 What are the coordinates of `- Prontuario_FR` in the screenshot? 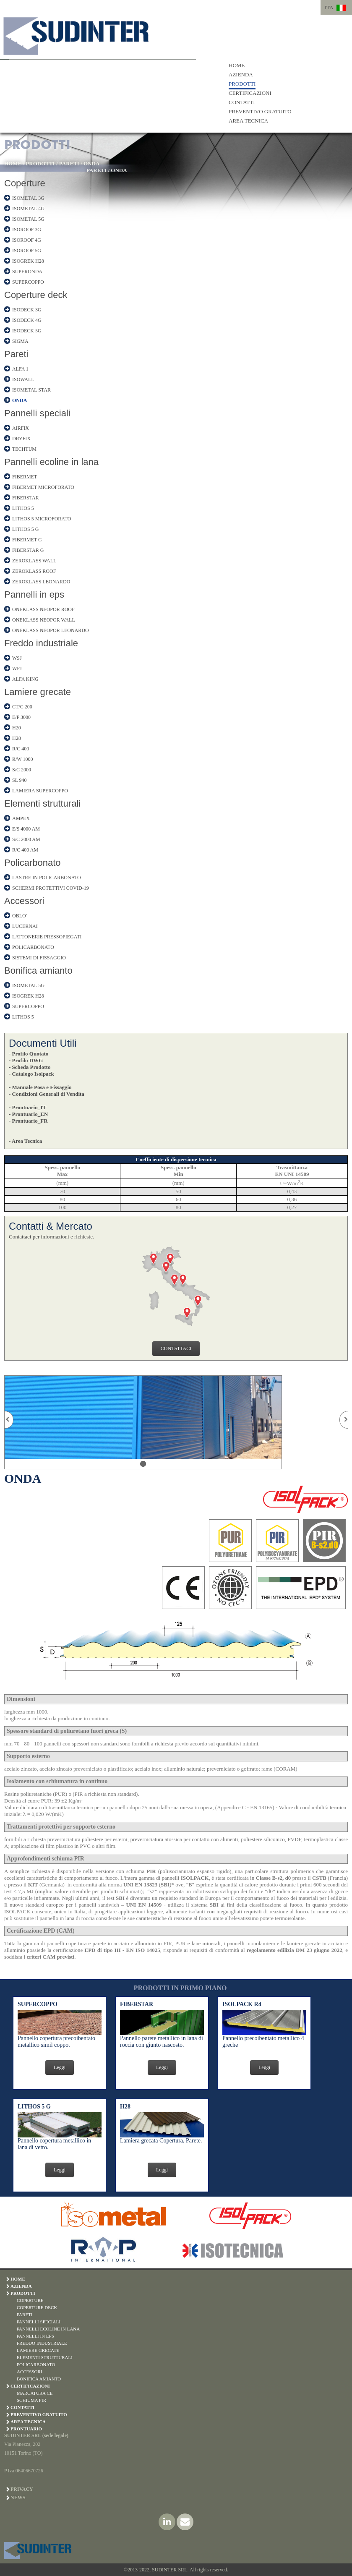 It's located at (28, 1121).